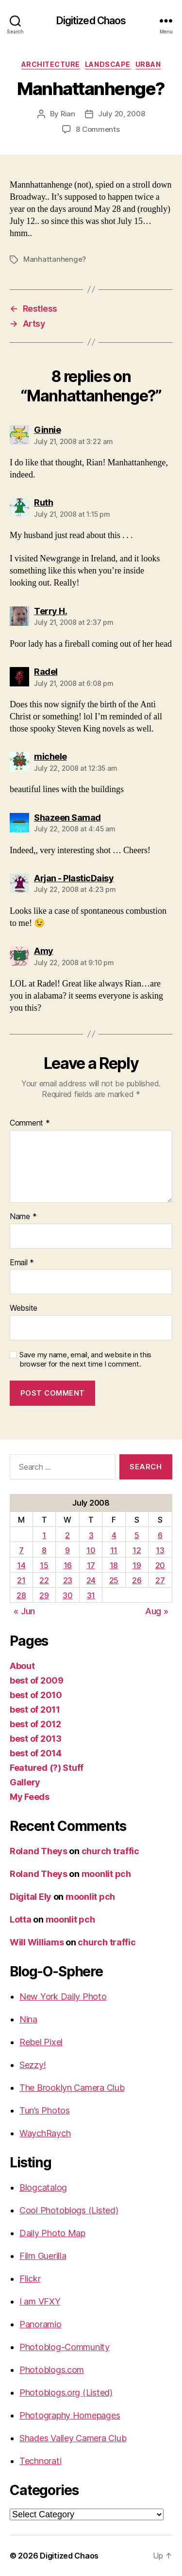 This screenshot has height=2576, width=182. What do you see at coordinates (69, 2415) in the screenshot?
I see `Photography Homepages` at bounding box center [69, 2415].